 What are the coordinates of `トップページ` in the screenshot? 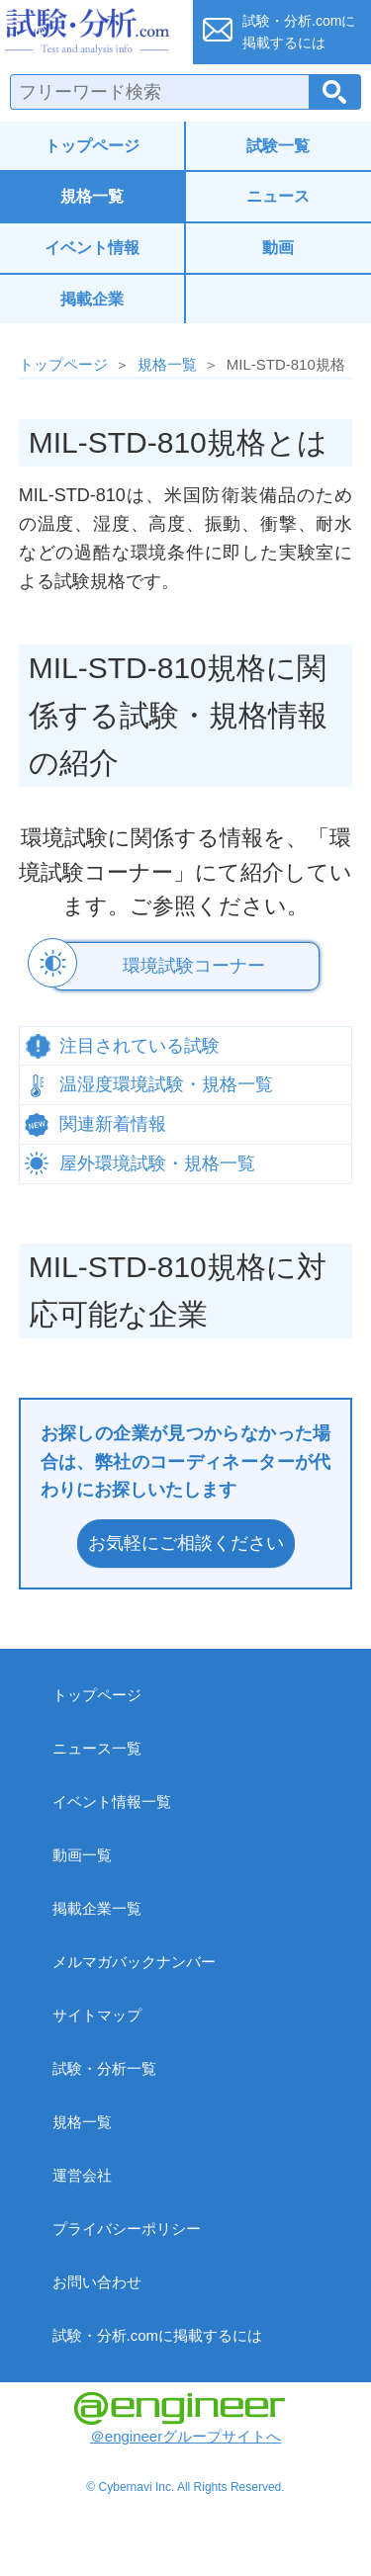 It's located at (92, 145).